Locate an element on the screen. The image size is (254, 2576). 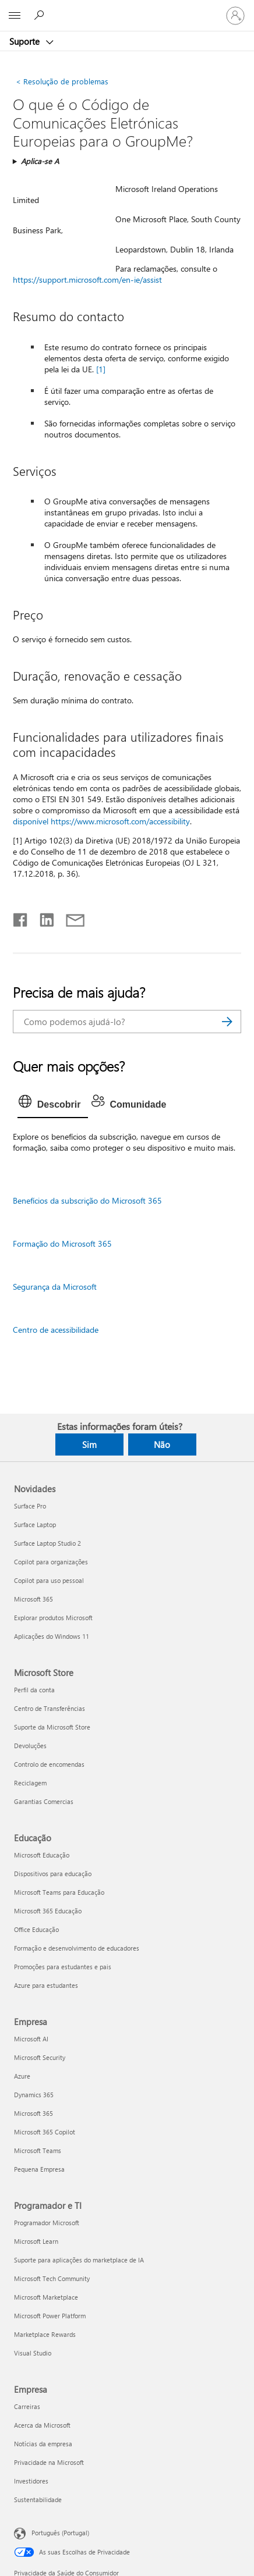
[Partilhar no LinkedIn] is located at coordinates (42, 917).